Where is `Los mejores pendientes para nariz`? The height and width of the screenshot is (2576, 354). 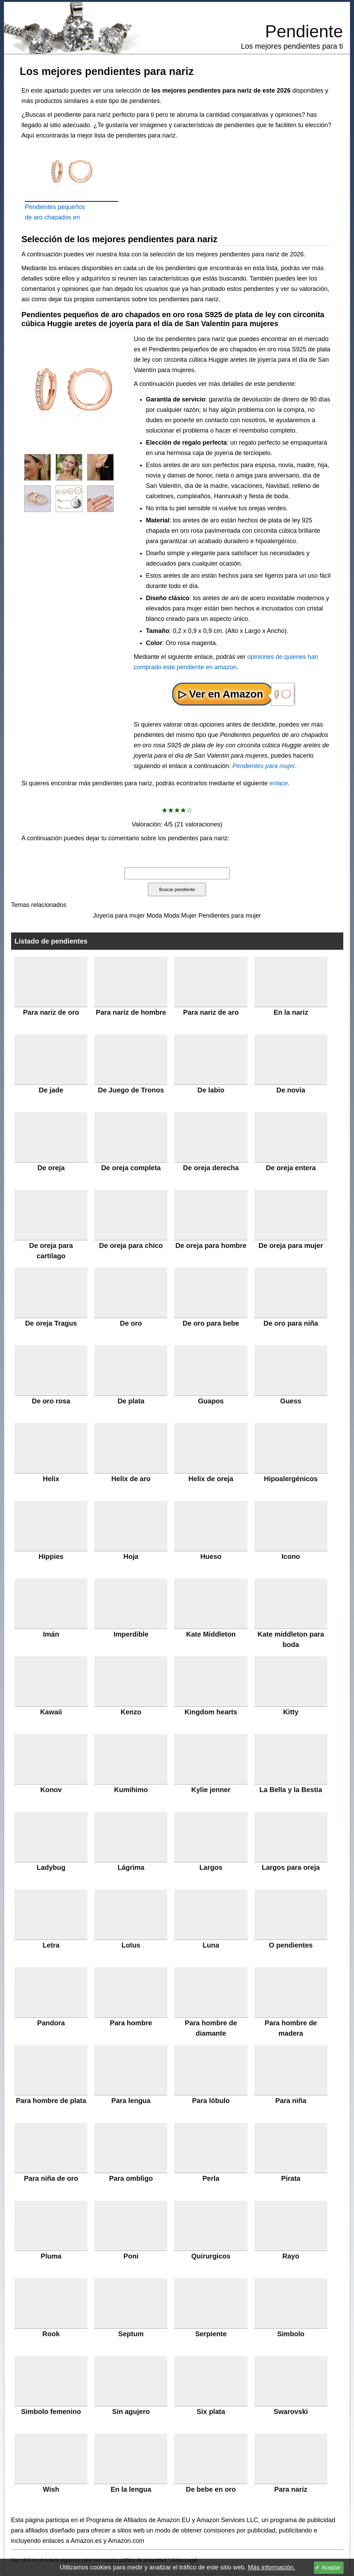
Los mejores pendientes para nariz is located at coordinates (107, 71).